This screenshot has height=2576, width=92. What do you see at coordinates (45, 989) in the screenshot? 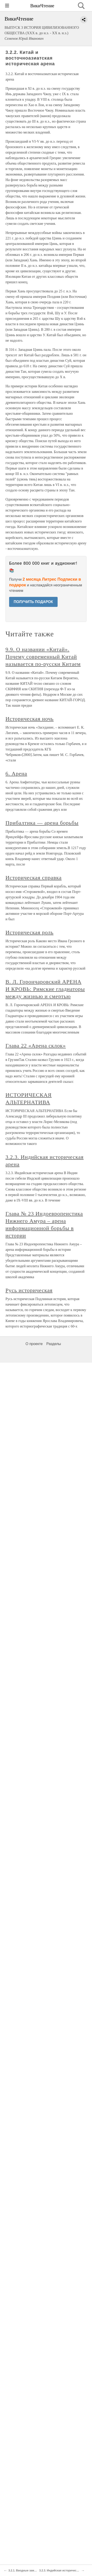
I see `В. Л. Горончаровский АРЕНА И КРОВЬ: Римские гладиаторы между жизнью и смертью` at bounding box center [45, 989].